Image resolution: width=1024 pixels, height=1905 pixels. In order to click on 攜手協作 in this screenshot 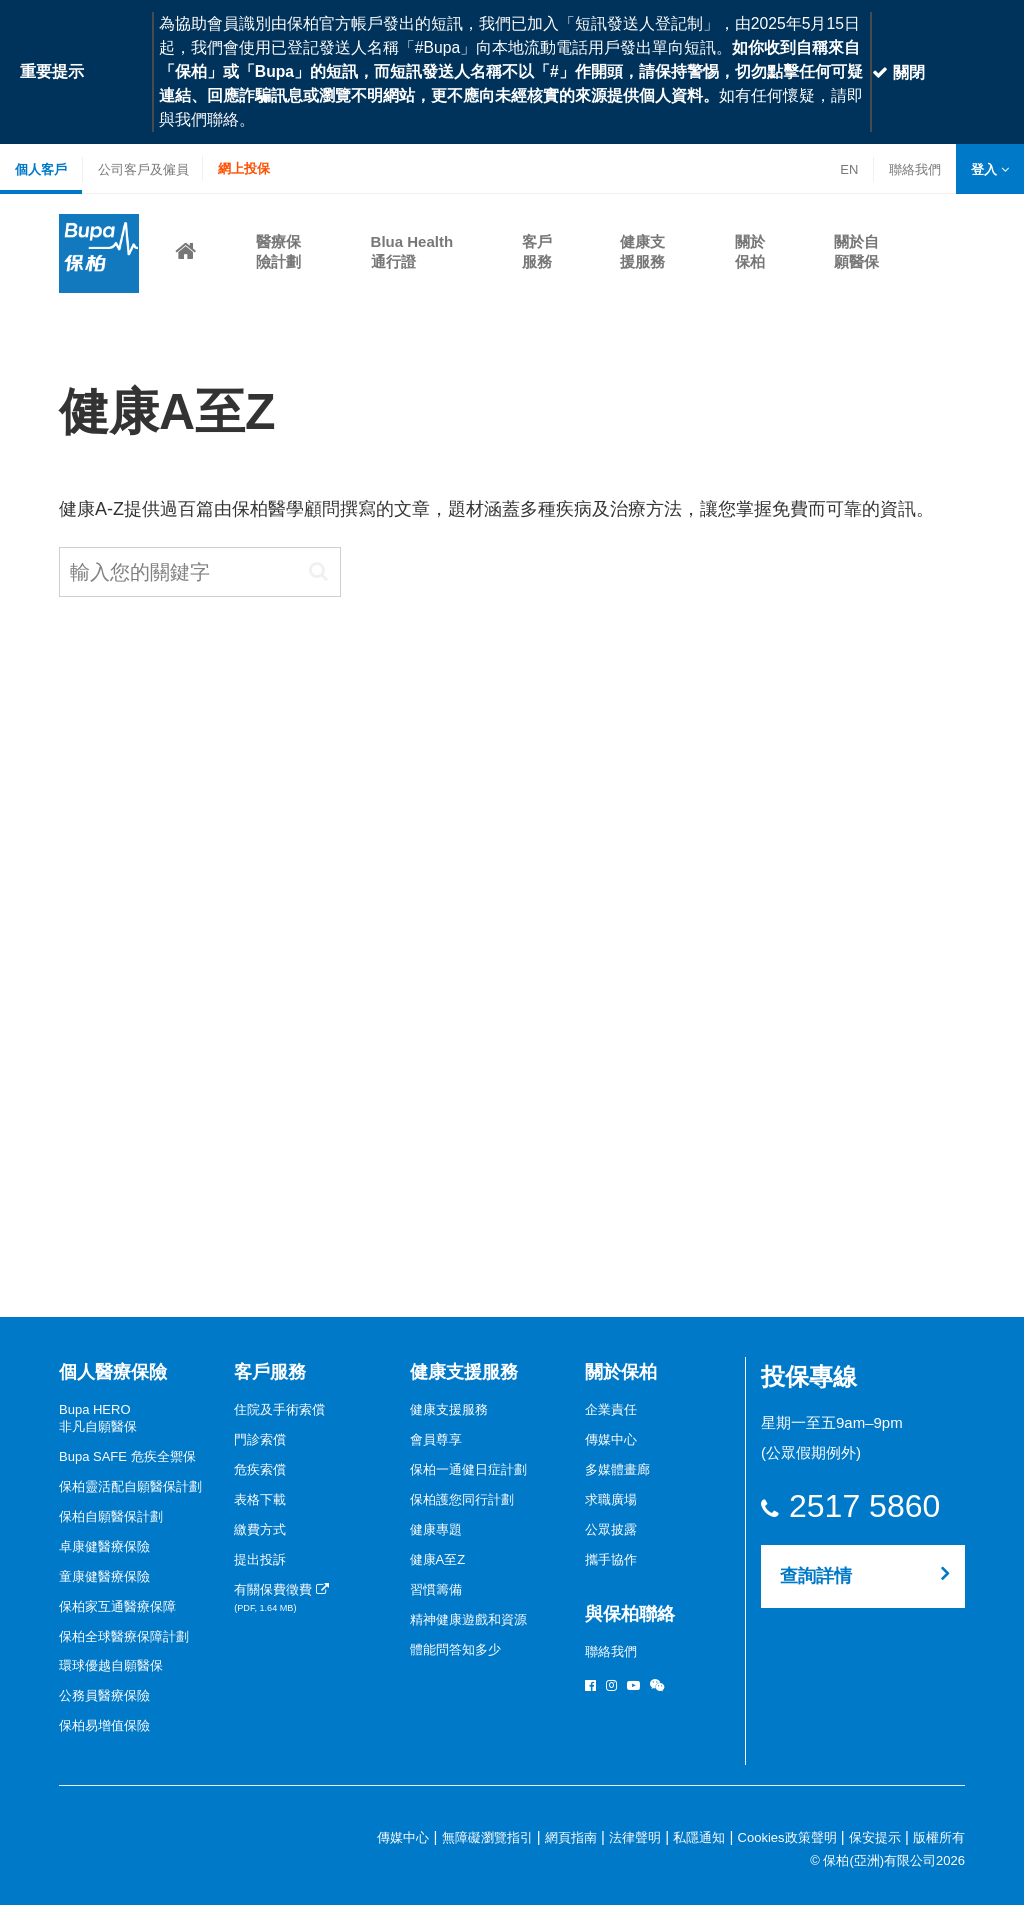, I will do `click(611, 1559)`.